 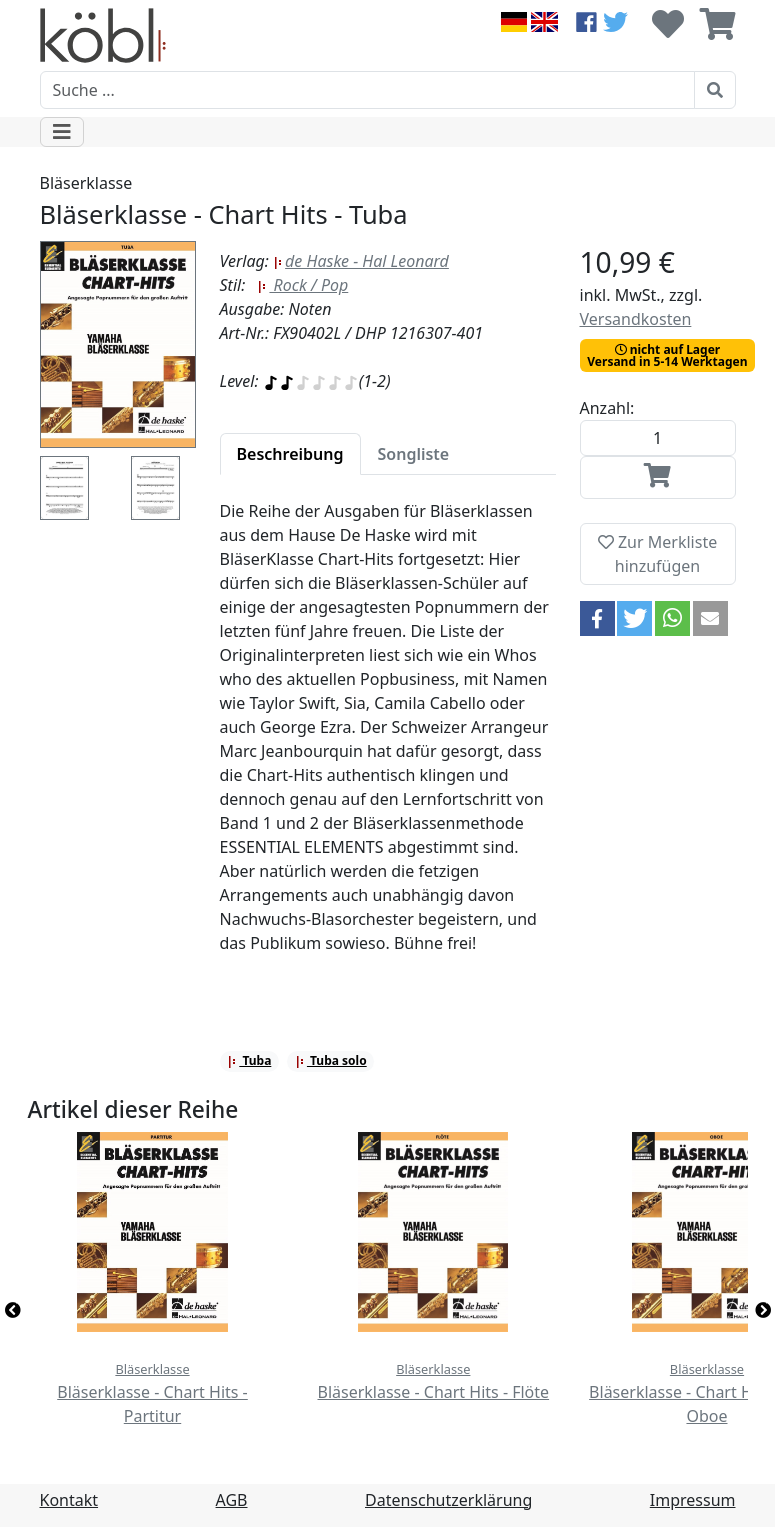 What do you see at coordinates (62, 132) in the screenshot?
I see `[Toggle navigation]` at bounding box center [62, 132].